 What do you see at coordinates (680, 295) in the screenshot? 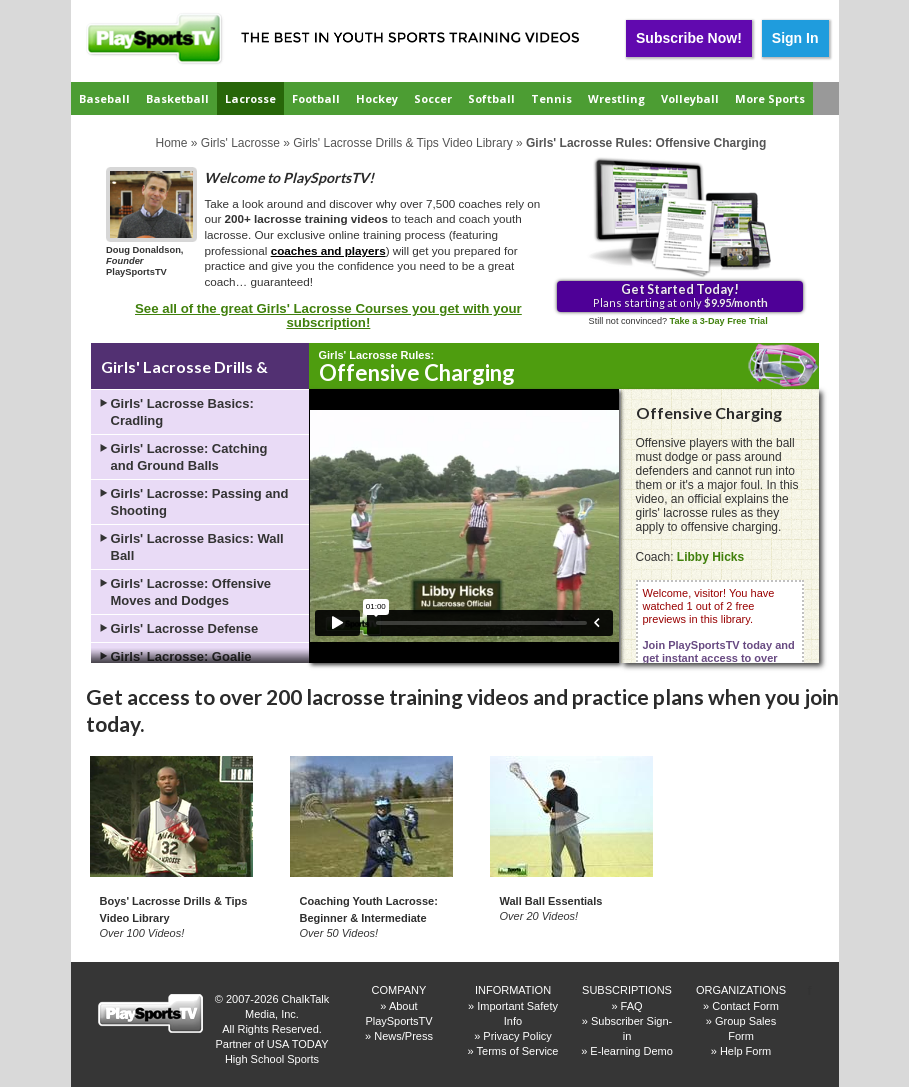
I see `Plans starting at only` at bounding box center [680, 295].